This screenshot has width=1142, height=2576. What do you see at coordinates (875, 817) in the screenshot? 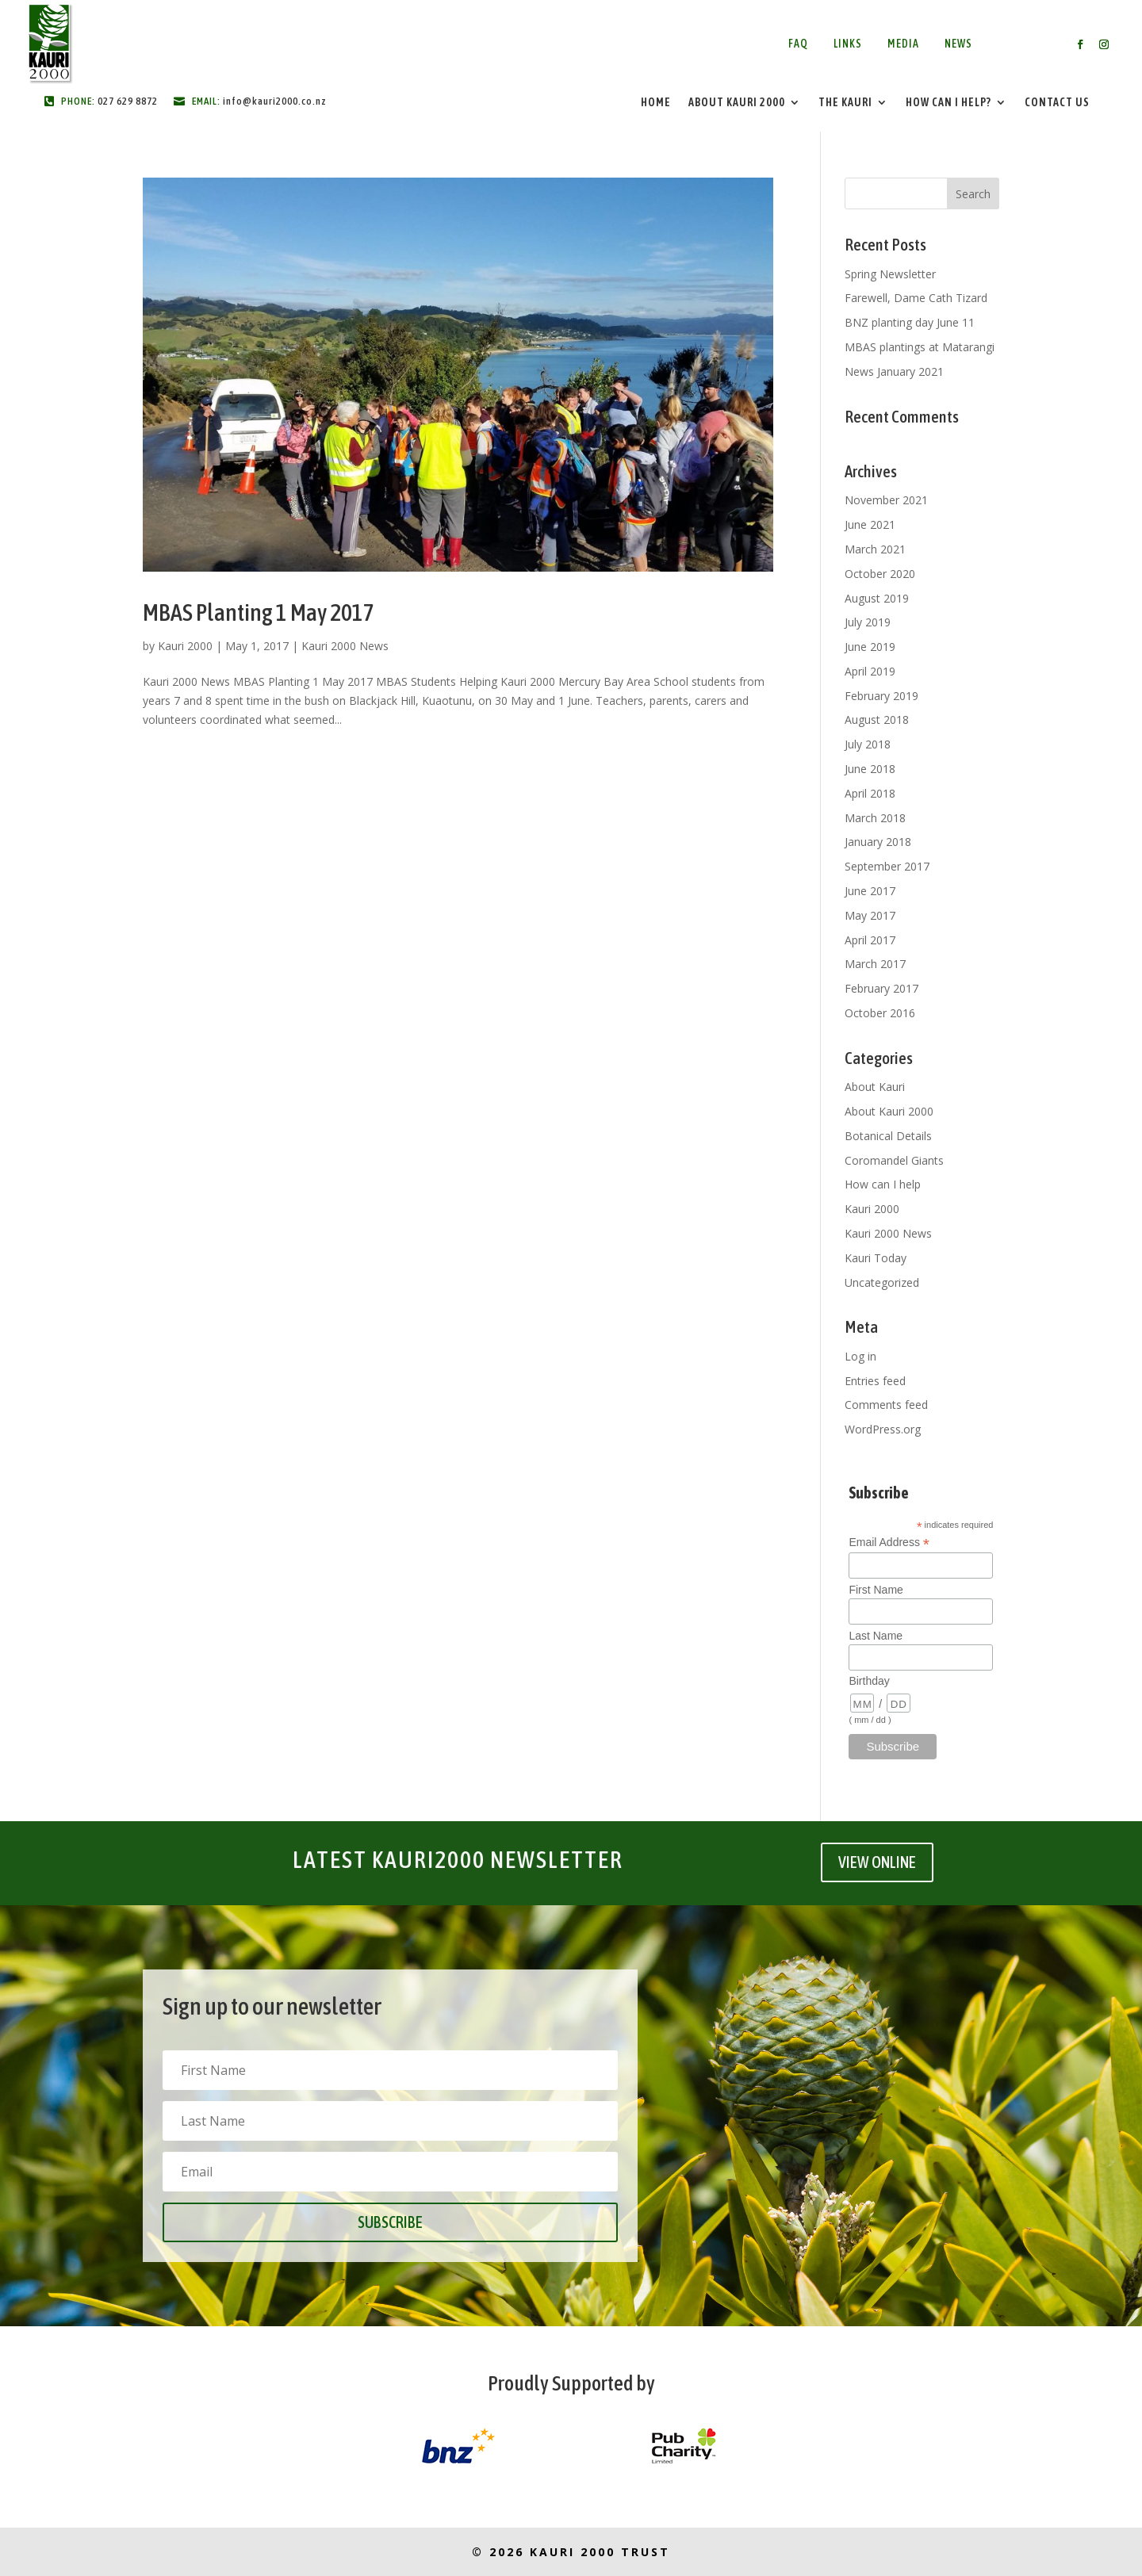
I see `March 2018` at bounding box center [875, 817].